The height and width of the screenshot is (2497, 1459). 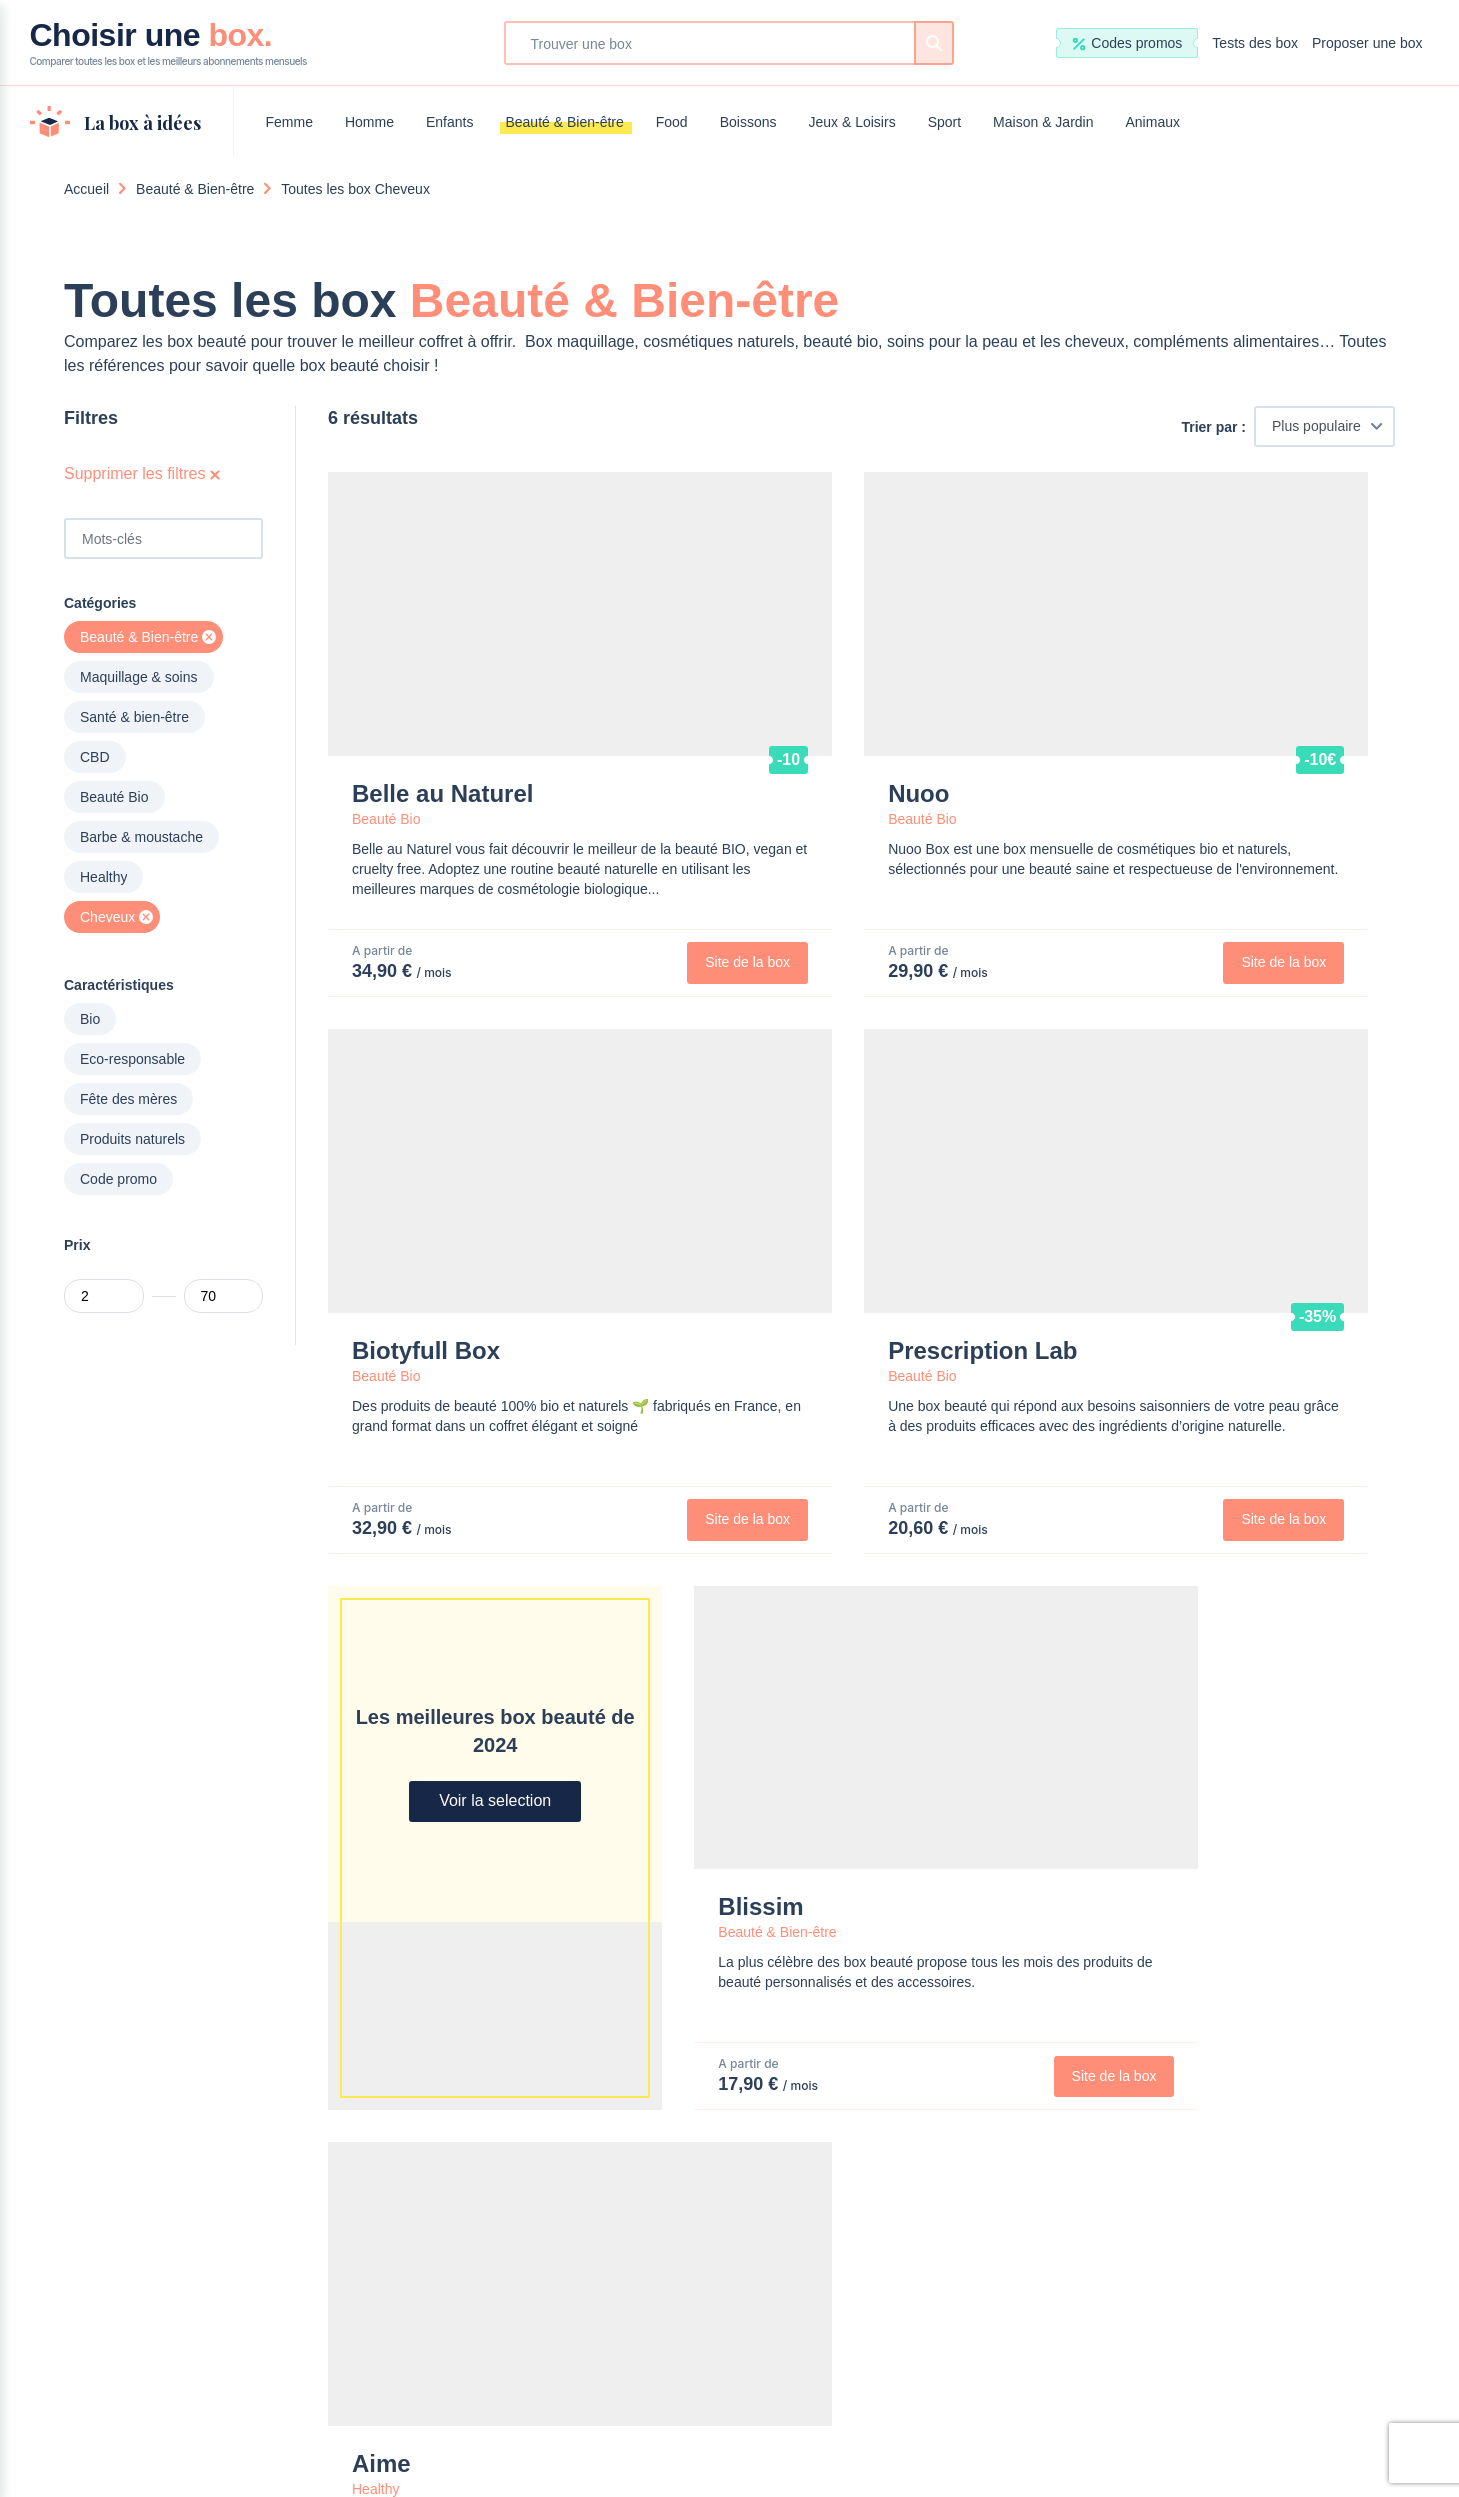 What do you see at coordinates (369, 122) in the screenshot?
I see `Homme` at bounding box center [369, 122].